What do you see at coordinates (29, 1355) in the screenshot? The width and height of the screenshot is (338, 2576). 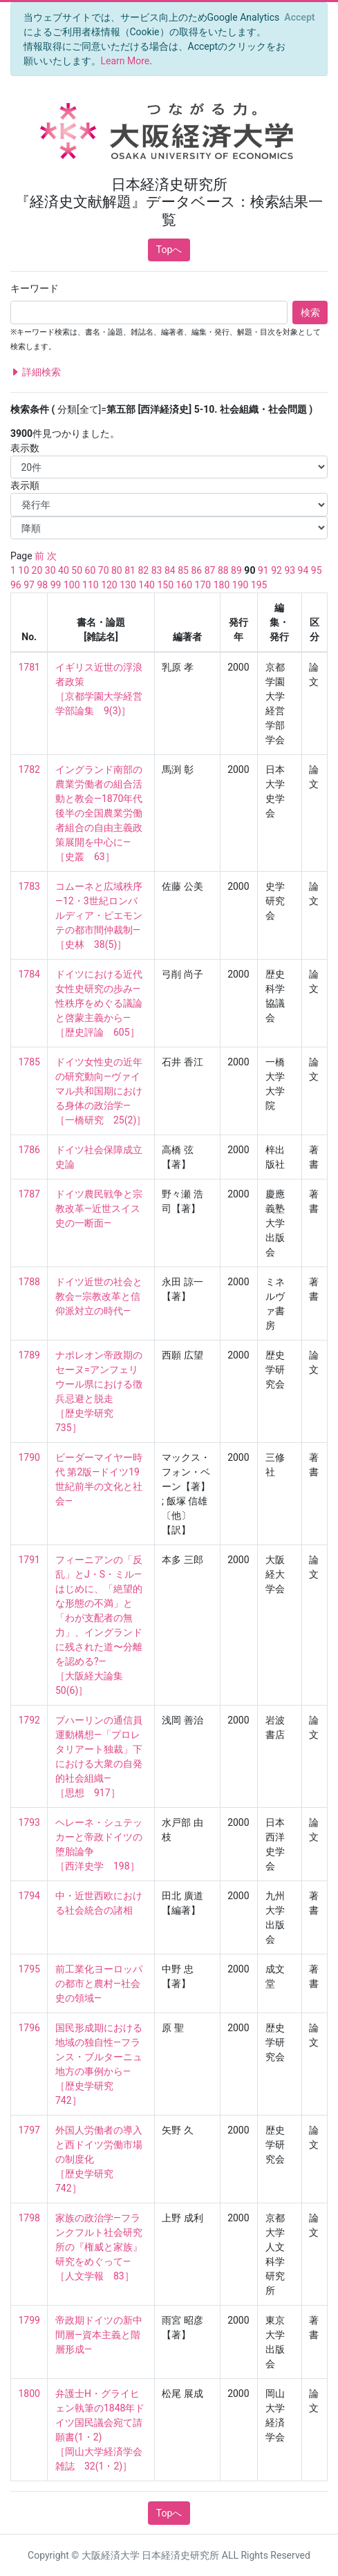 I see `1789` at bounding box center [29, 1355].